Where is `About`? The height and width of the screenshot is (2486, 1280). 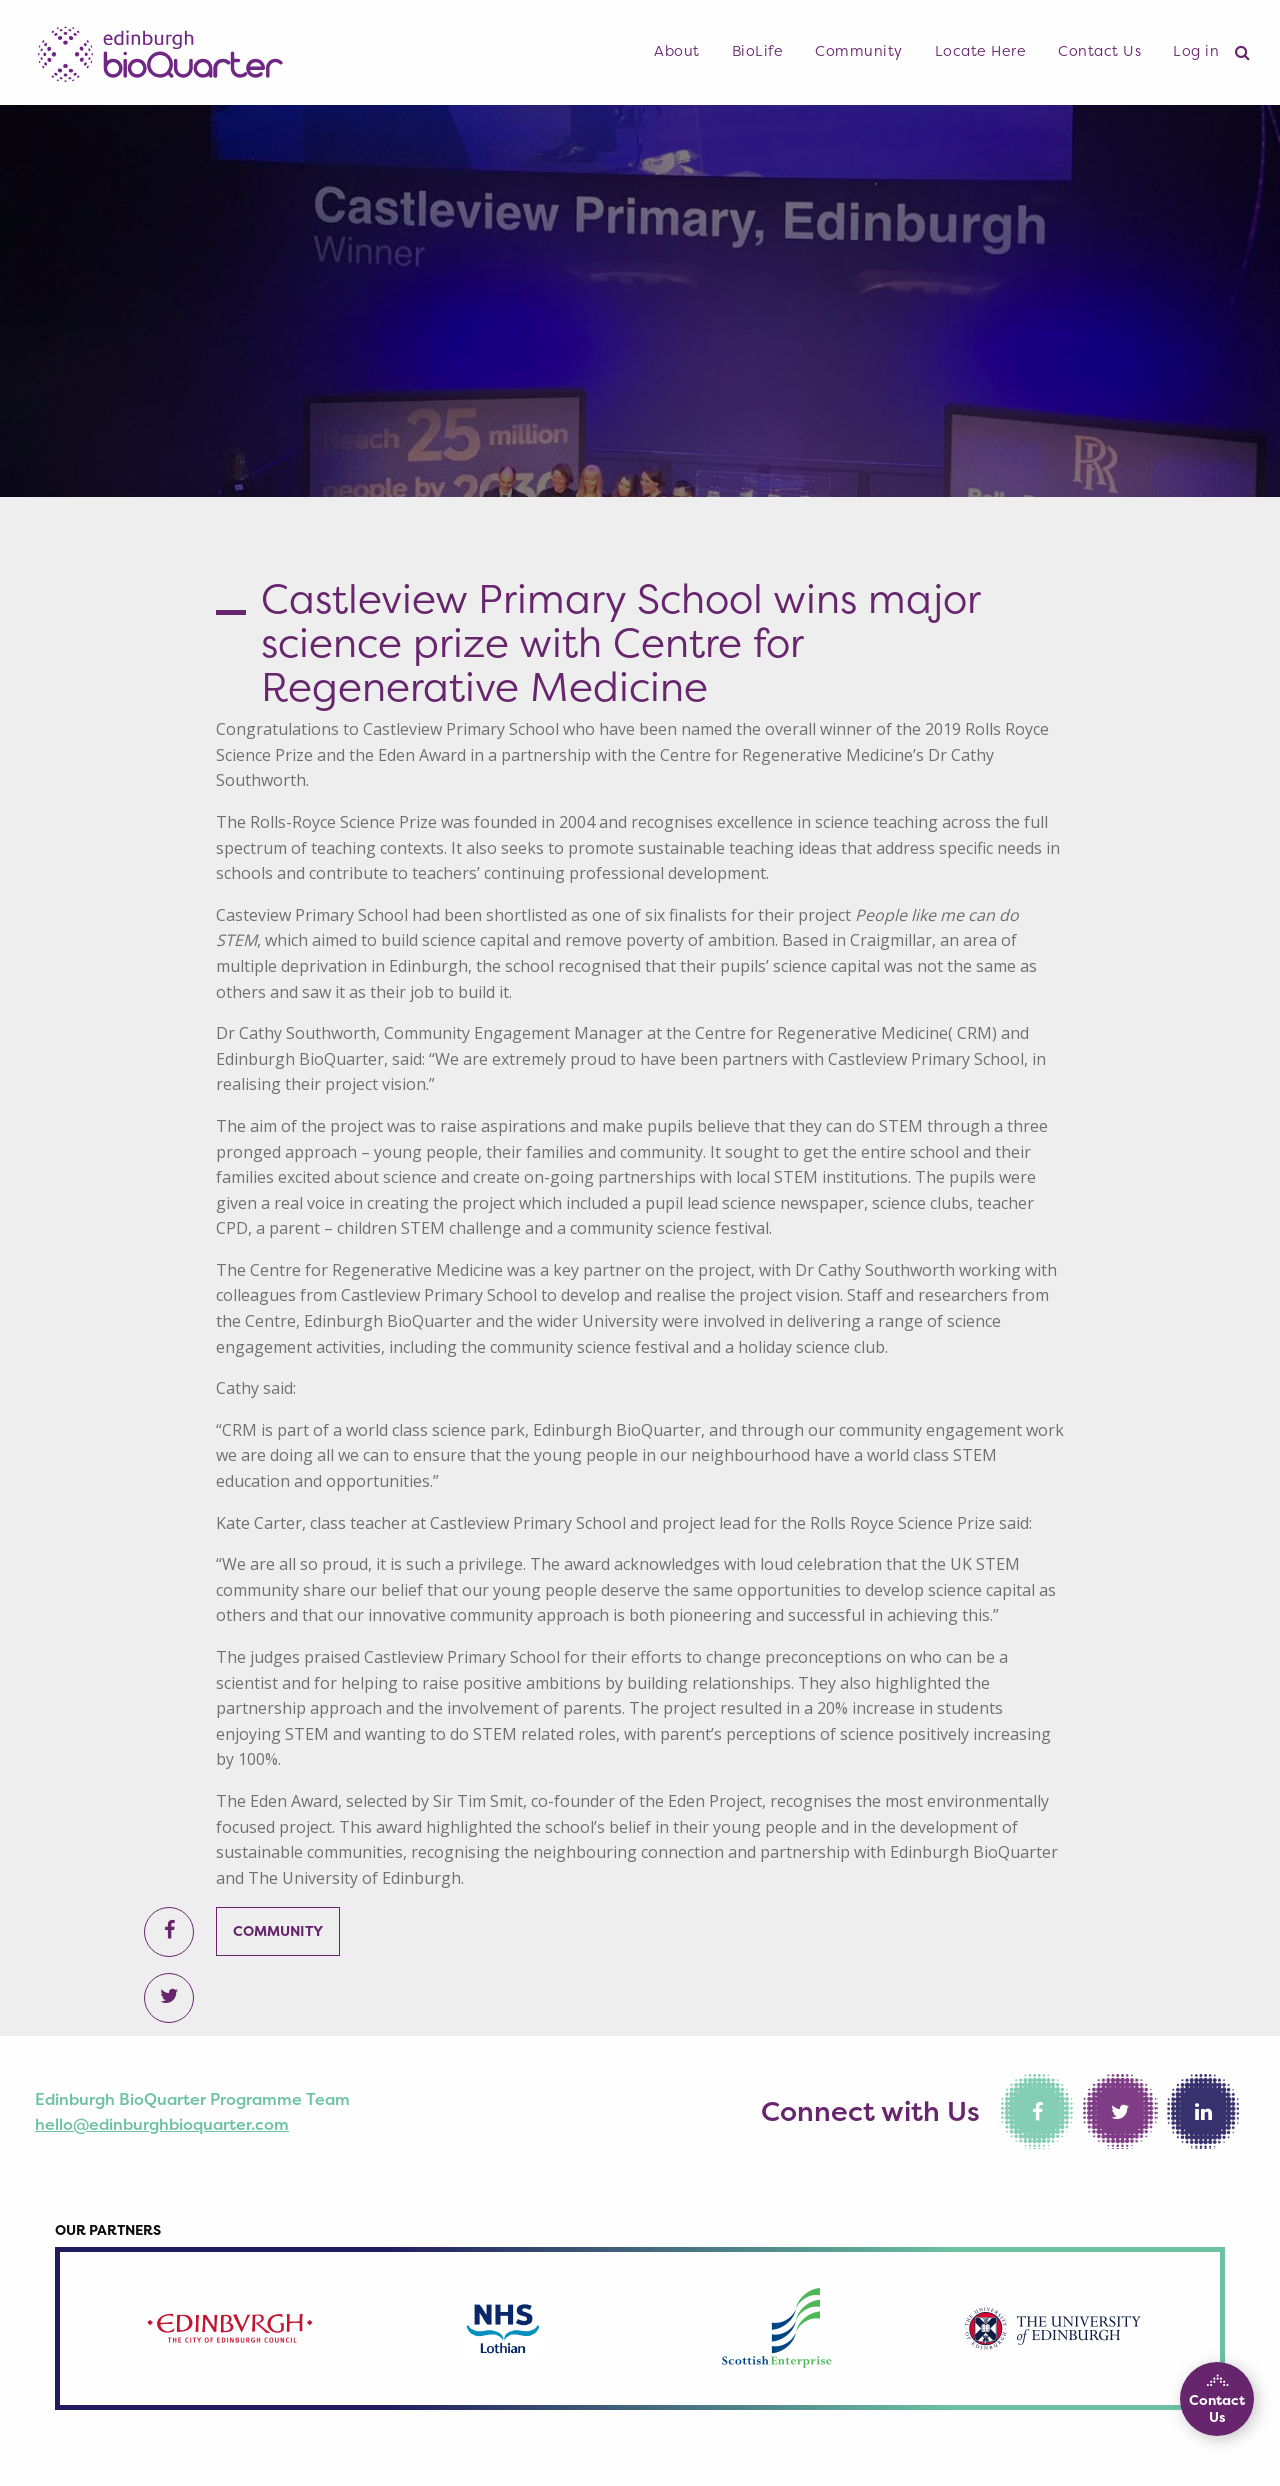 About is located at coordinates (677, 51).